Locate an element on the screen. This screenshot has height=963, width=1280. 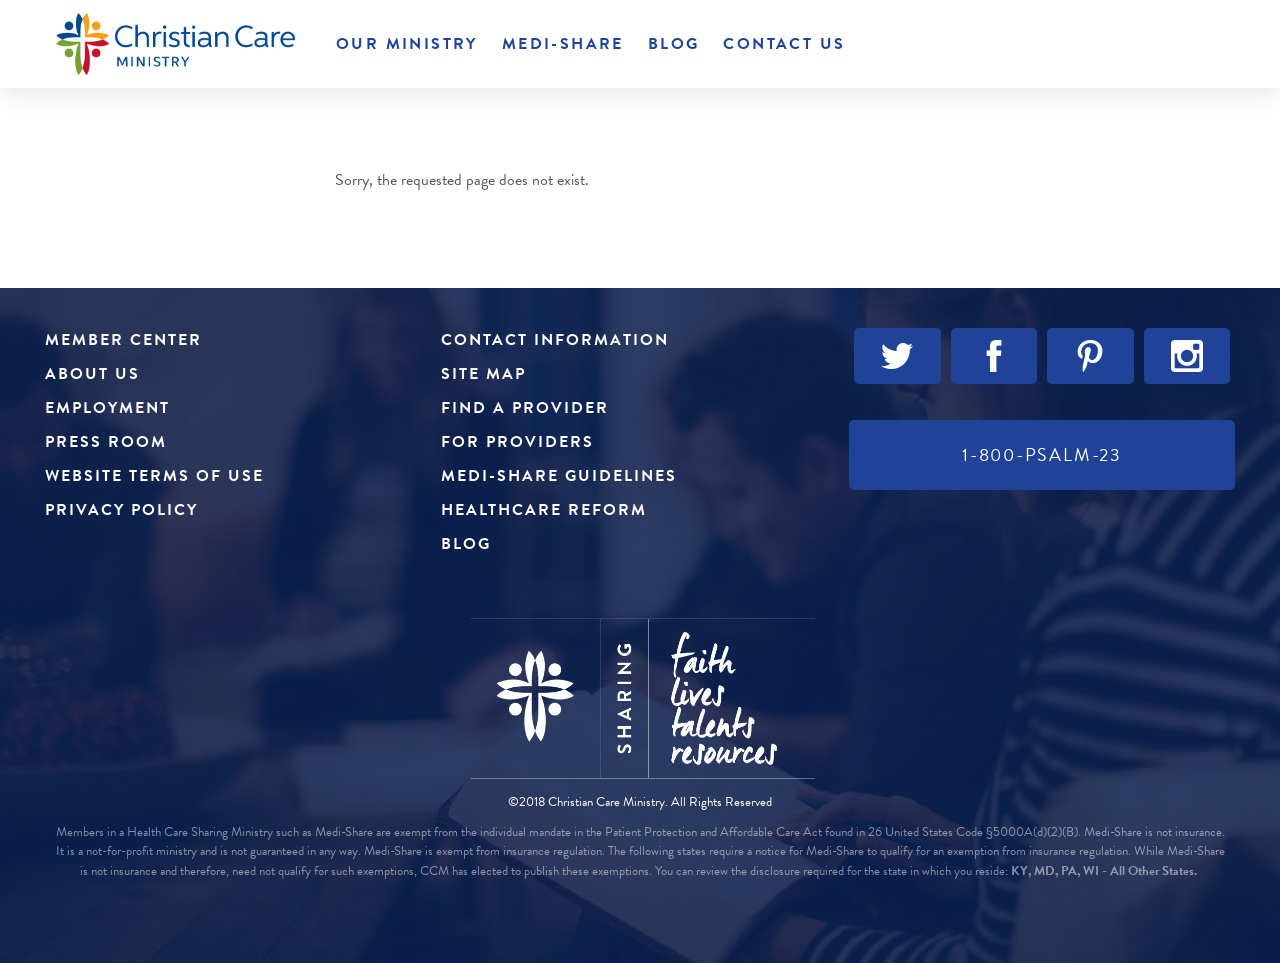
Contact Us is located at coordinates (784, 44).